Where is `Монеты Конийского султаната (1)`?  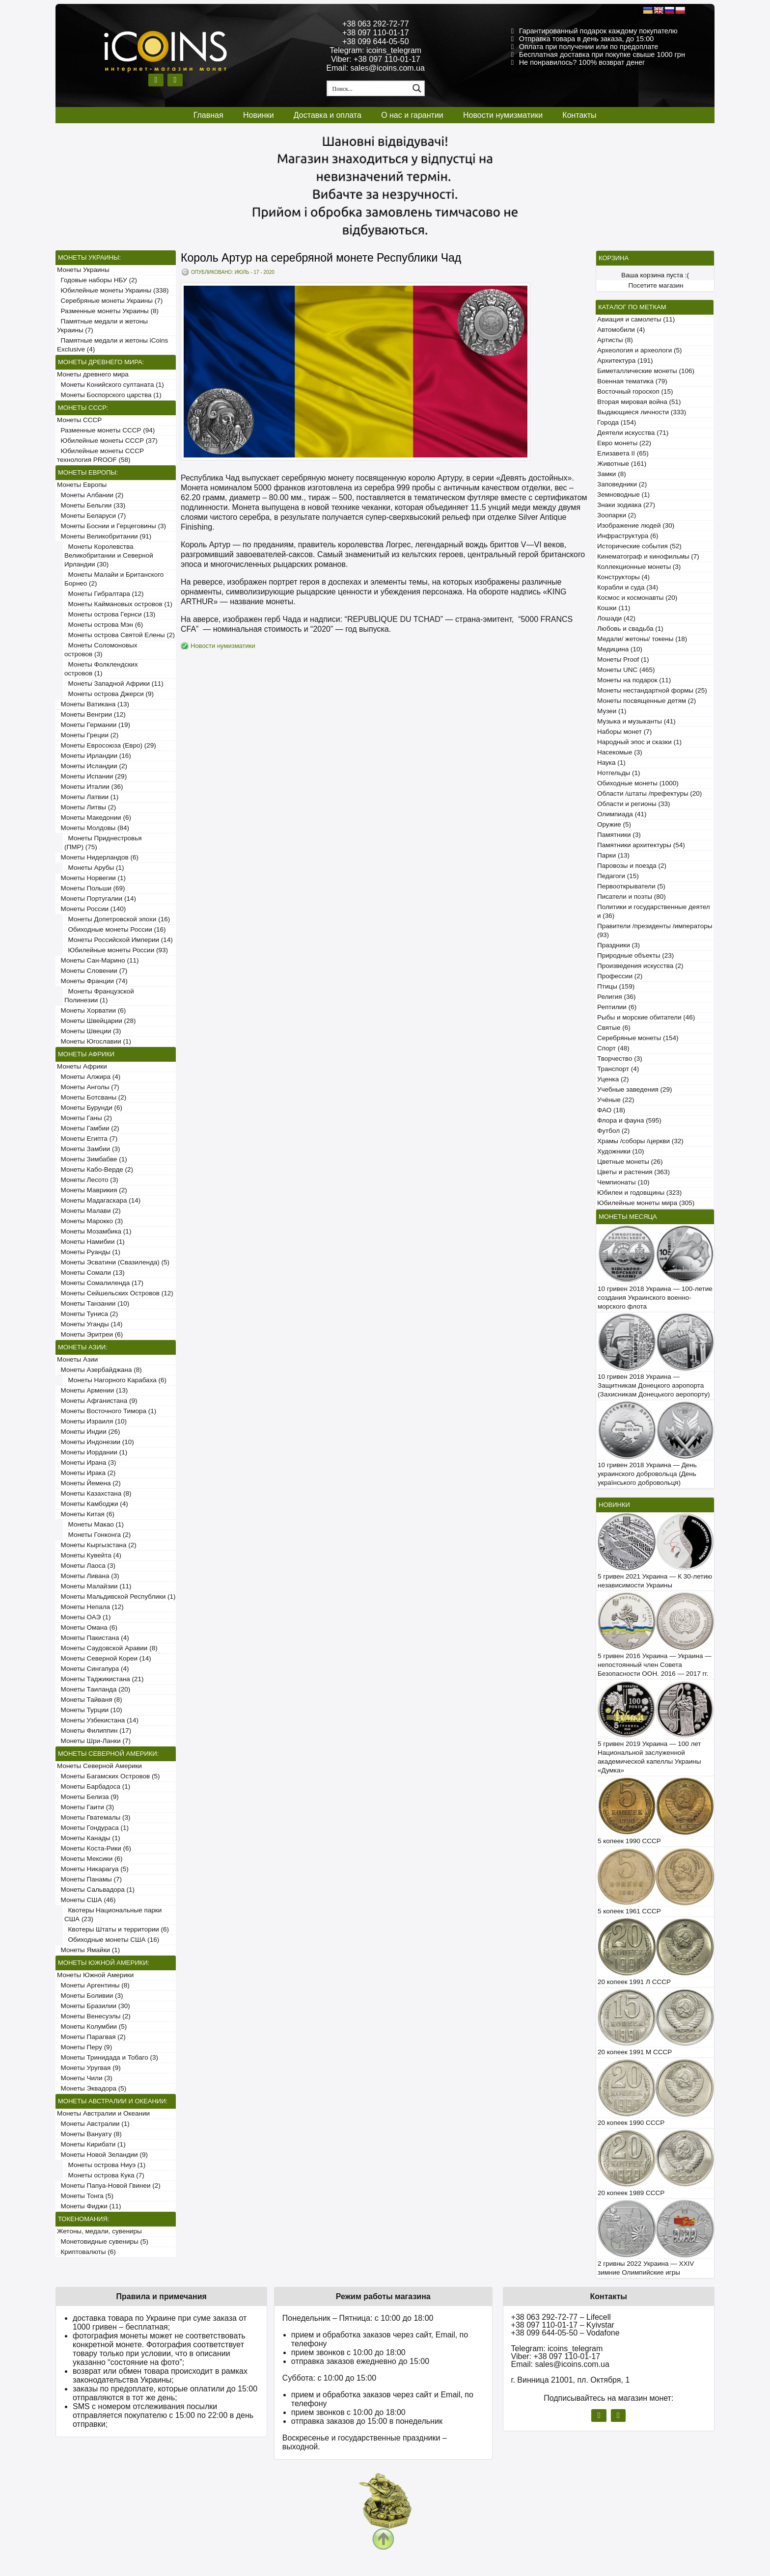
Монеты Конийского султаната (1) is located at coordinates (110, 384).